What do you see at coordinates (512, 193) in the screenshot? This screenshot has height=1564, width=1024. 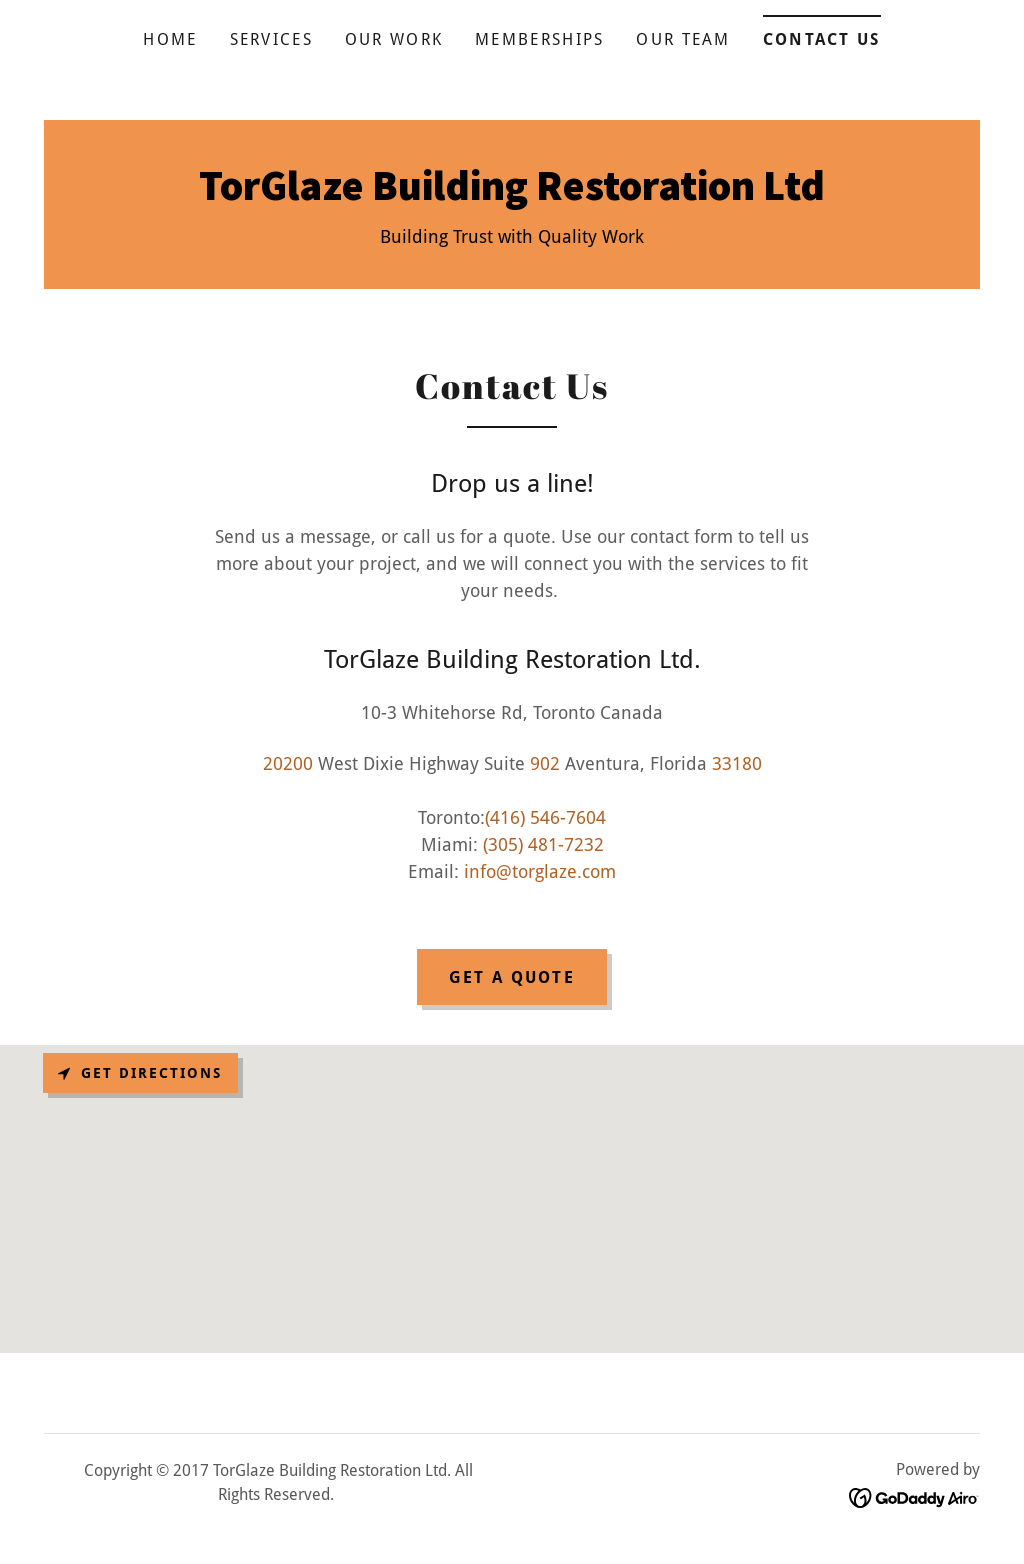 I see `[link]` at bounding box center [512, 193].